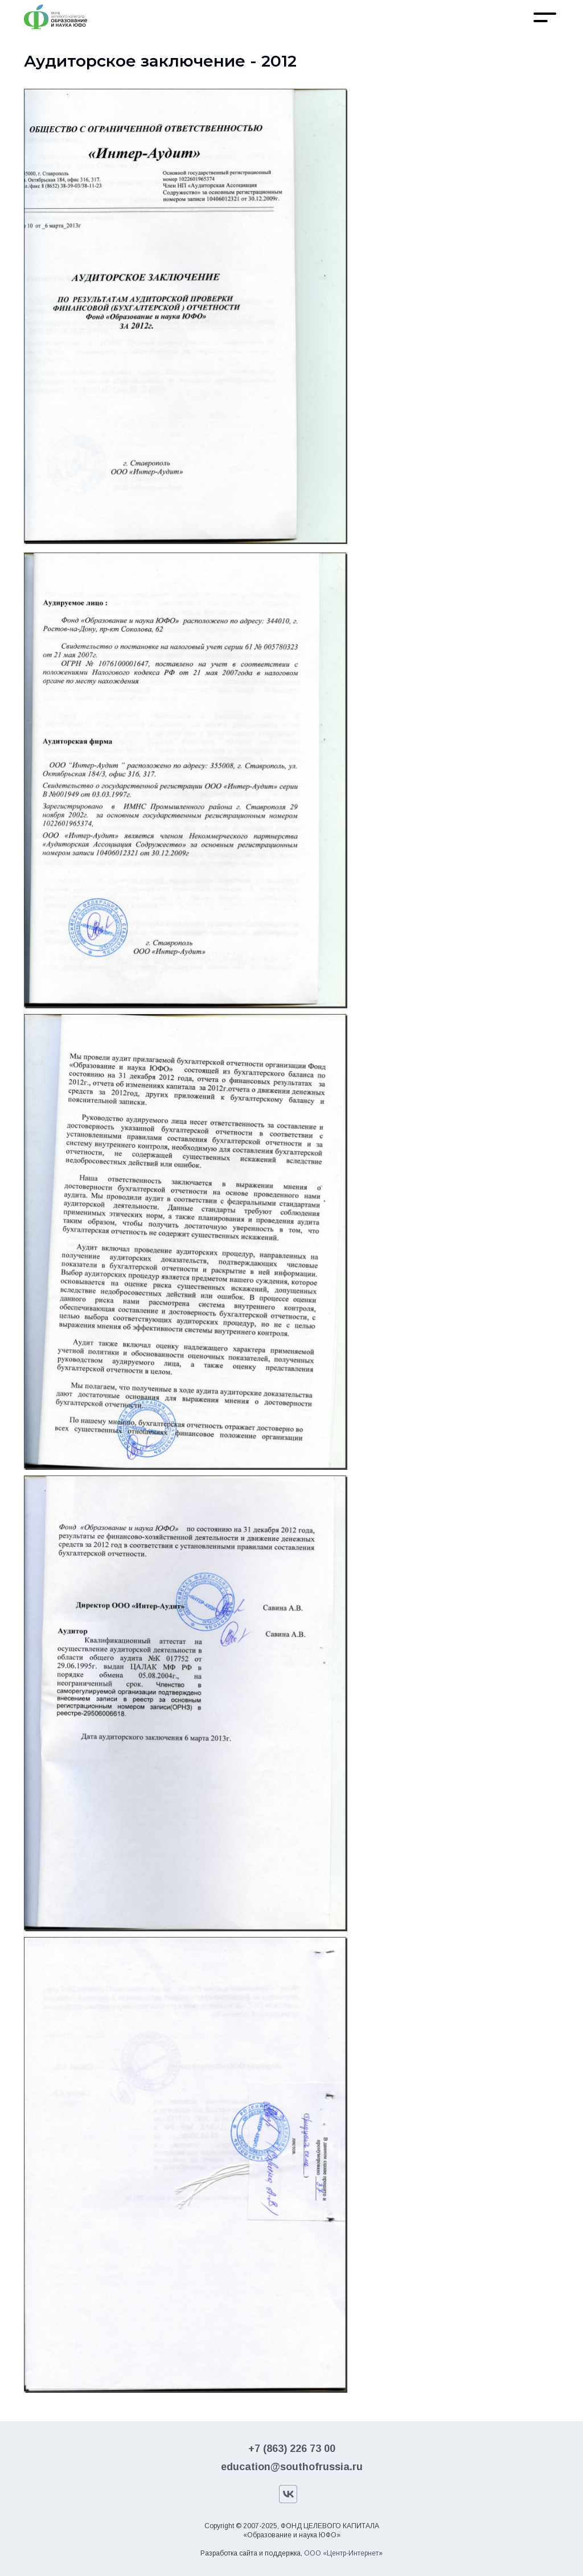  I want to click on +7 (863) 226 73 00, so click(291, 2448).